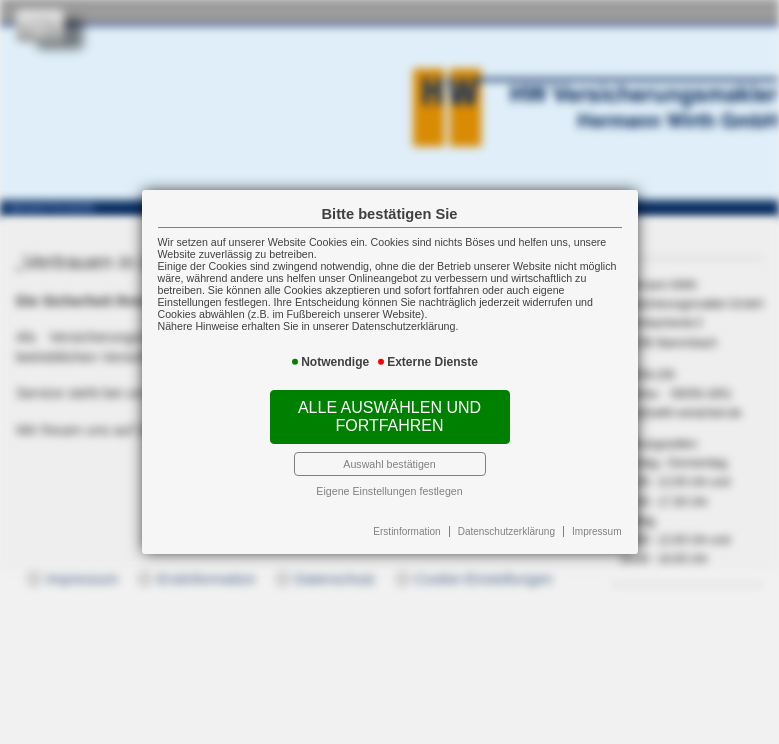  Describe the element at coordinates (506, 531) in the screenshot. I see `Datenschutzerklärung` at that location.